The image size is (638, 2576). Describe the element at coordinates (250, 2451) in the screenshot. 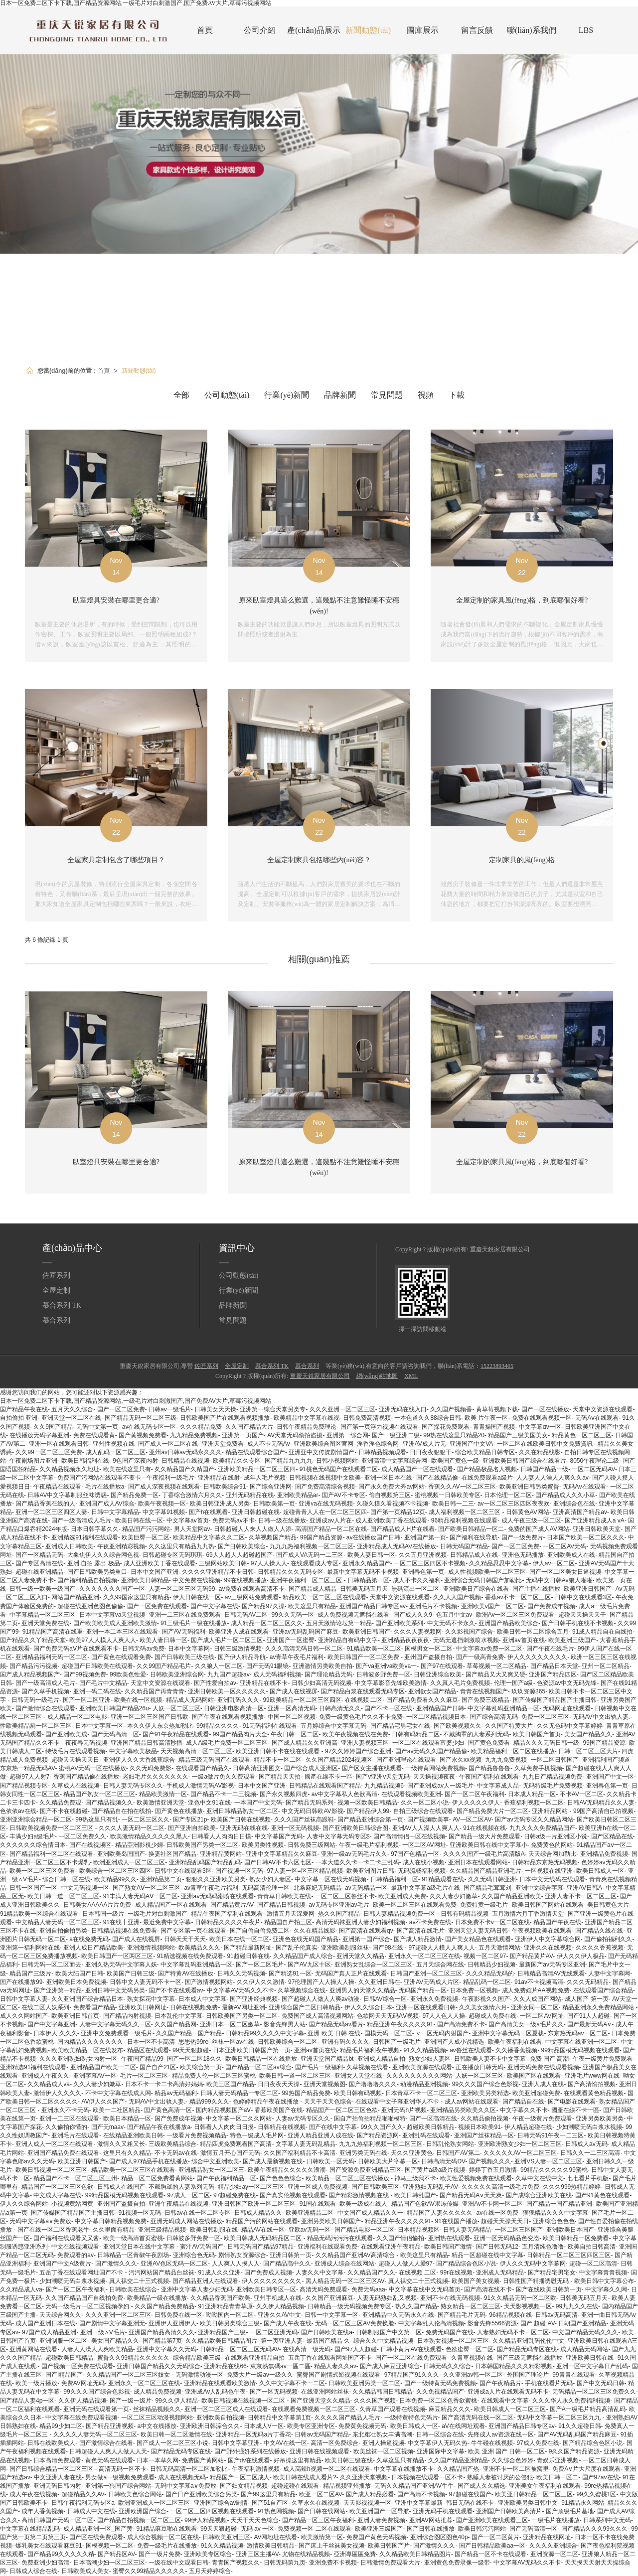

I see `国产野外强奷系列在线播放` at that location.